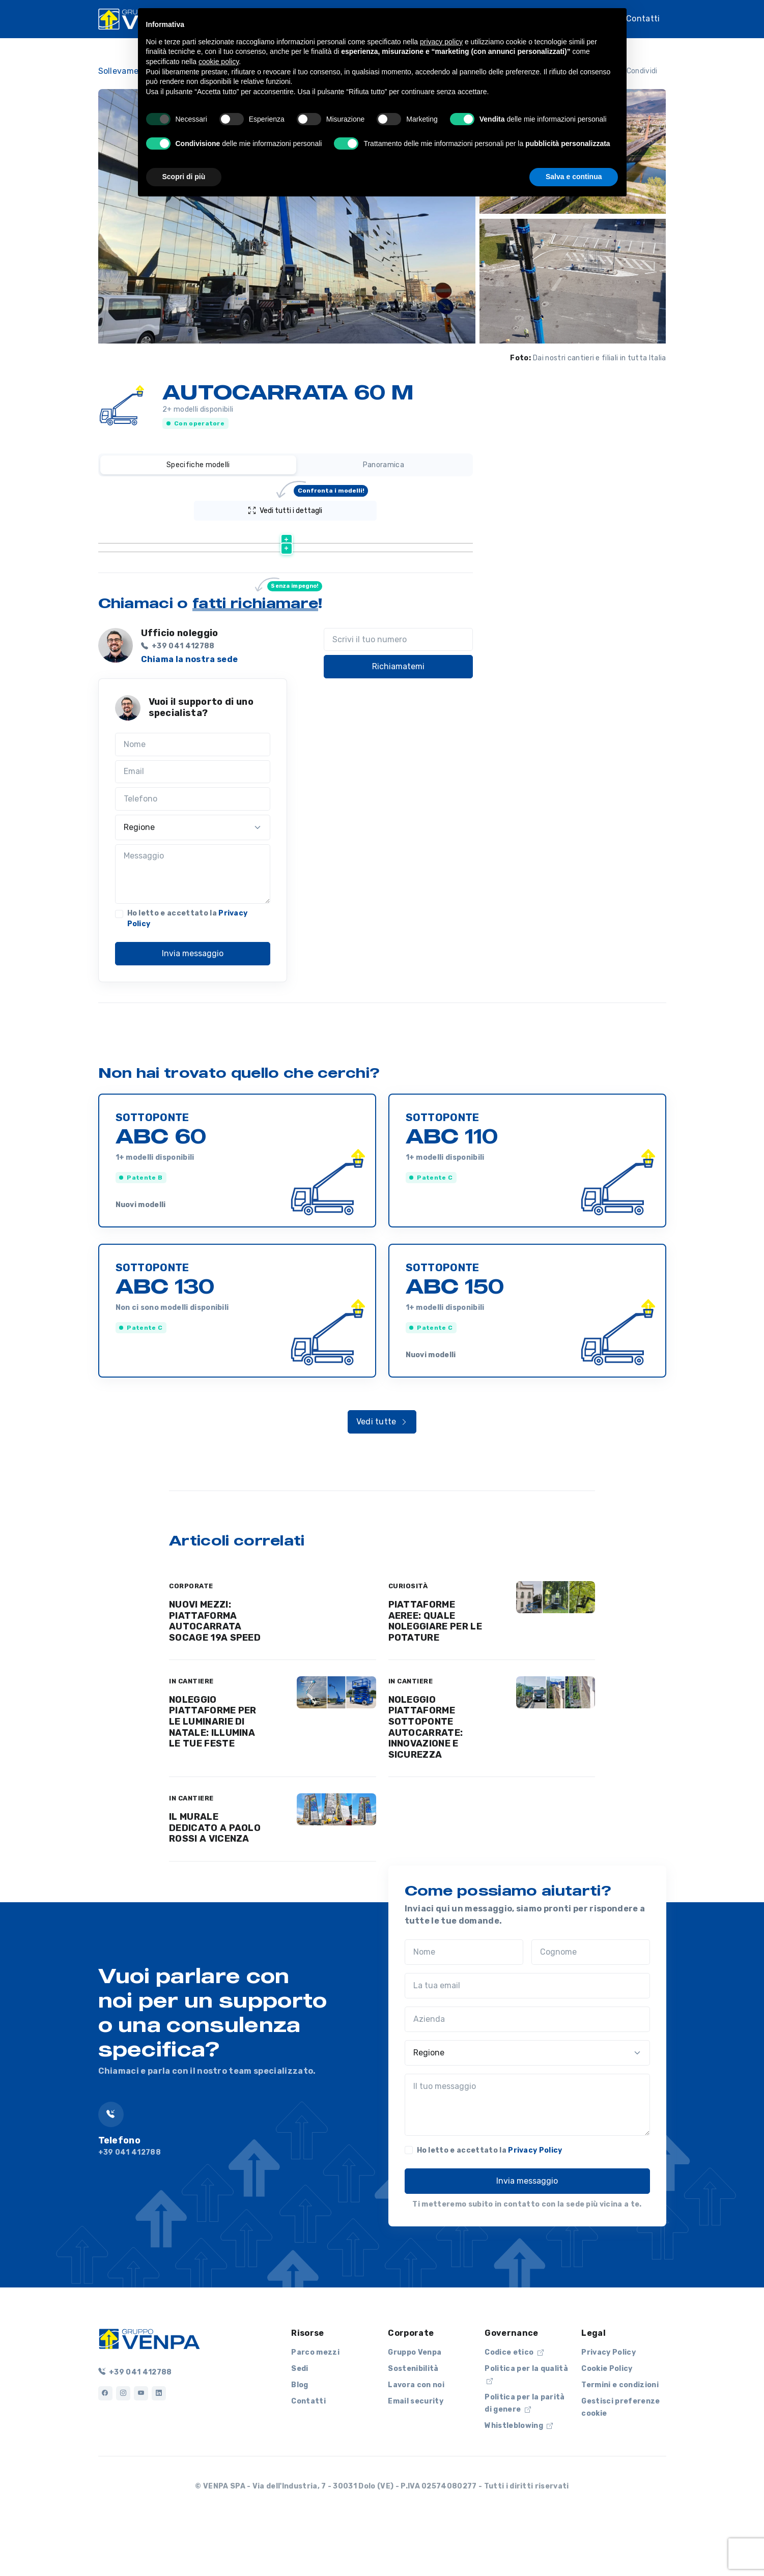 The height and width of the screenshot is (2576, 764). Describe the element at coordinates (382, 1473) in the screenshot. I see `Vedi tutte` at that location.